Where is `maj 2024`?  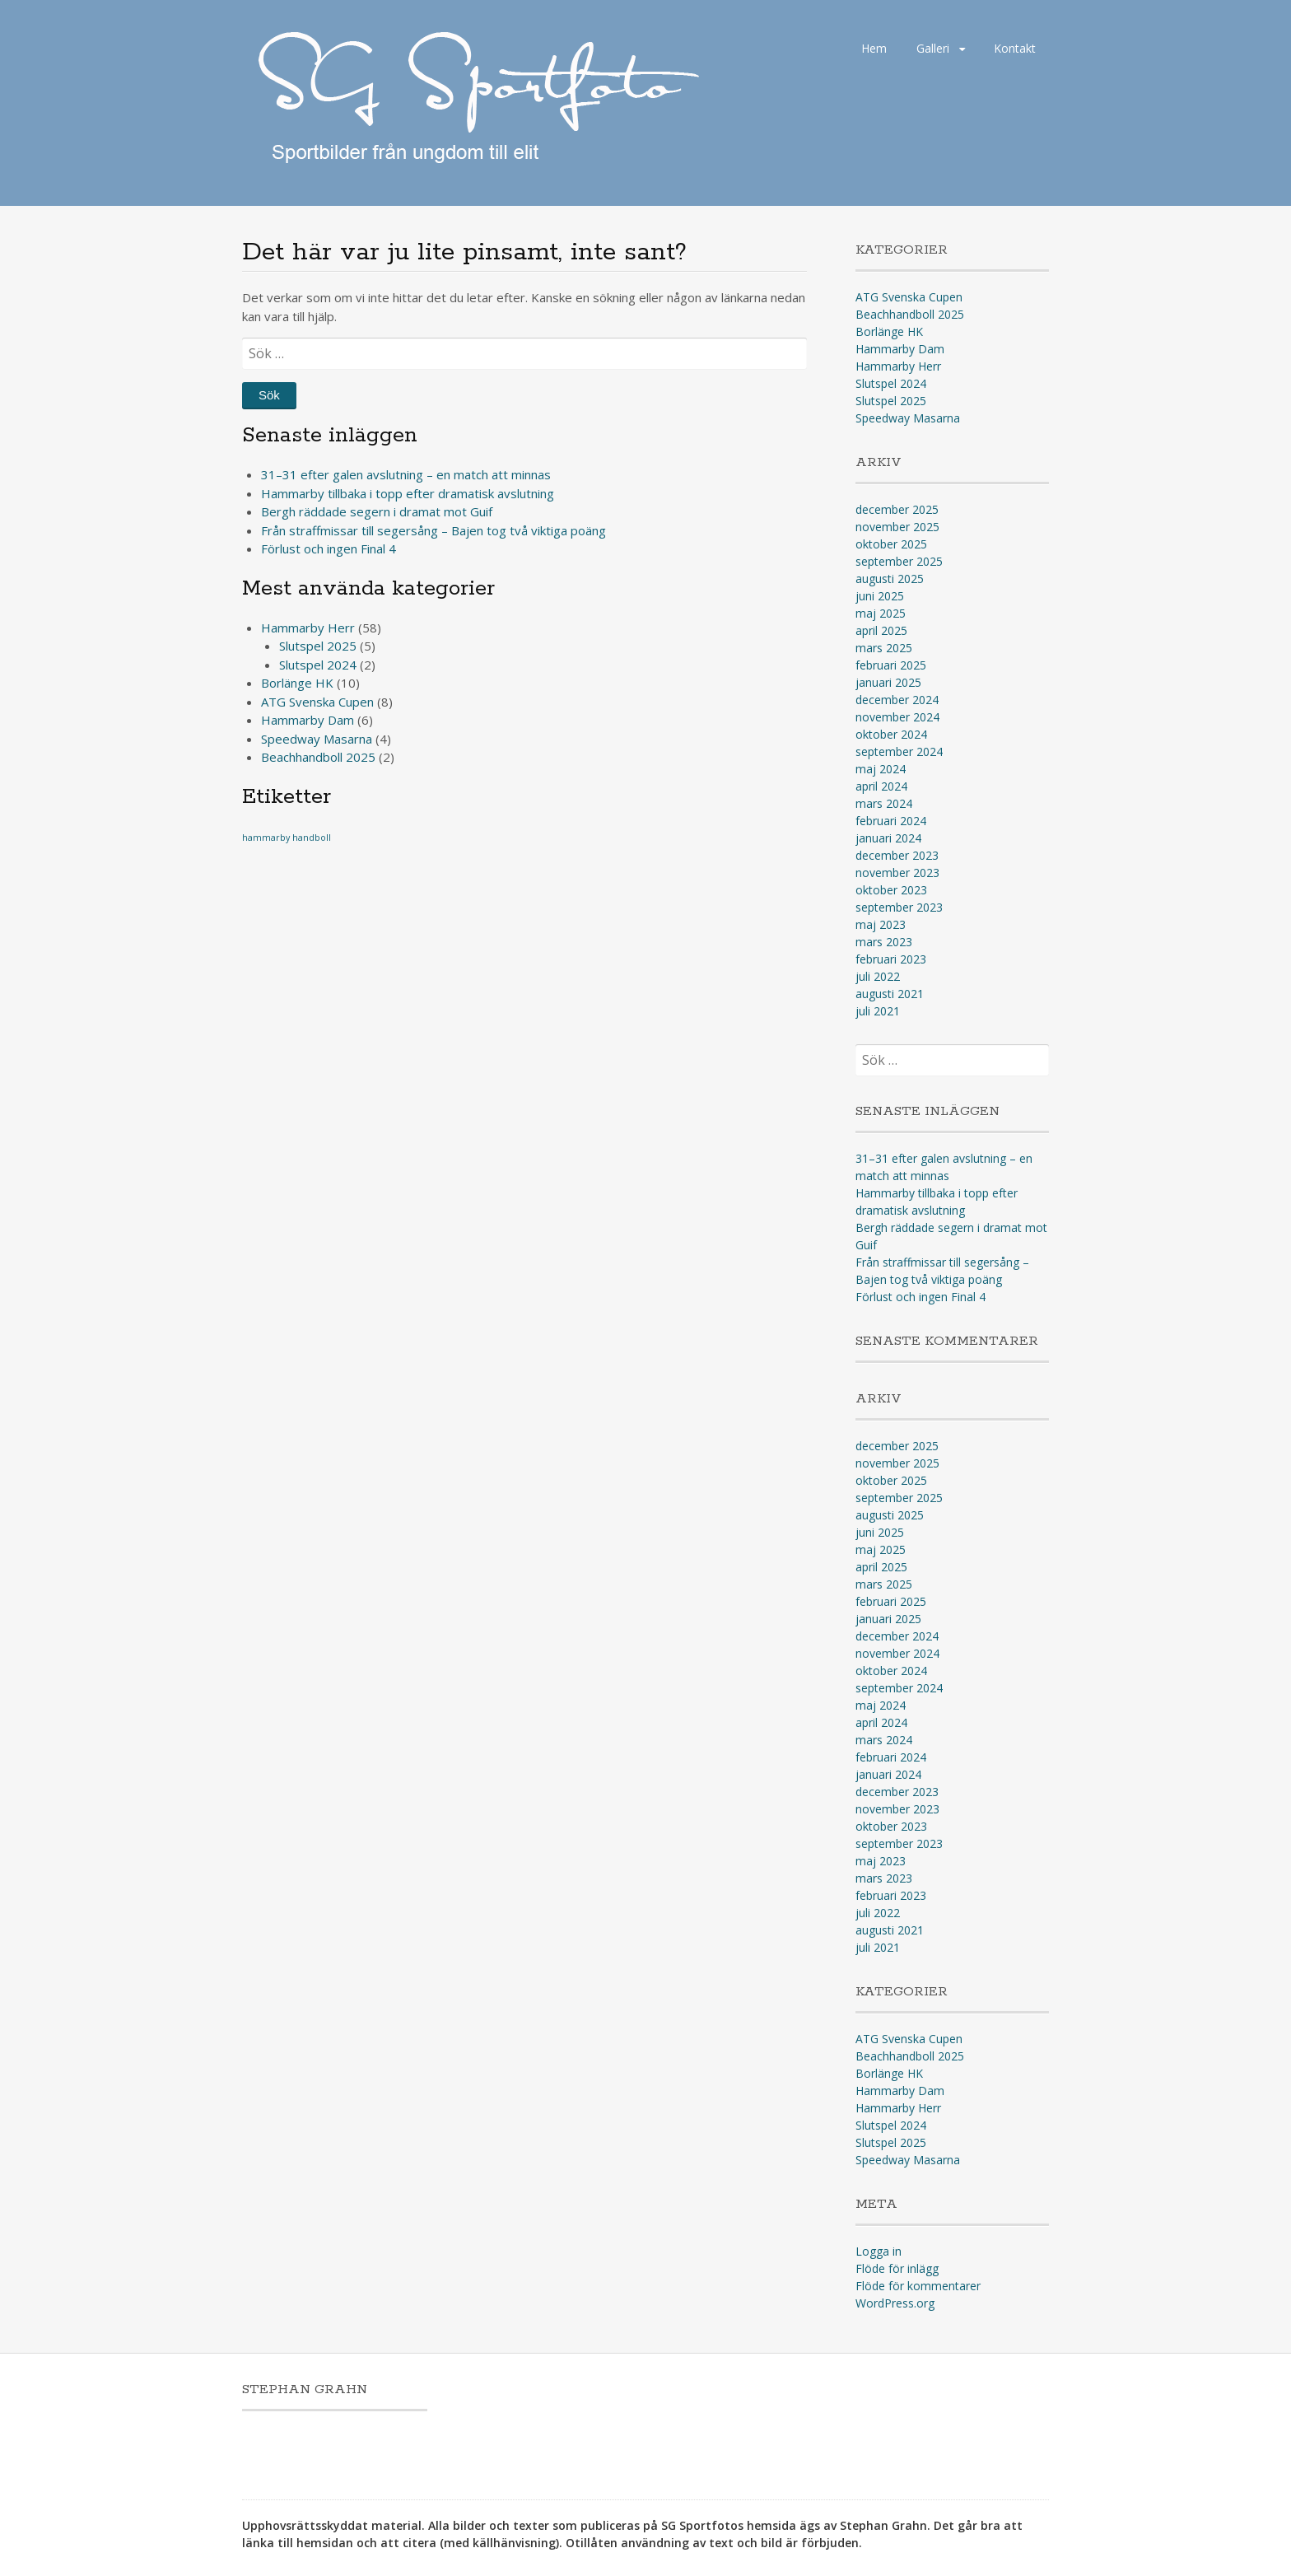
maj 2024 is located at coordinates (880, 769).